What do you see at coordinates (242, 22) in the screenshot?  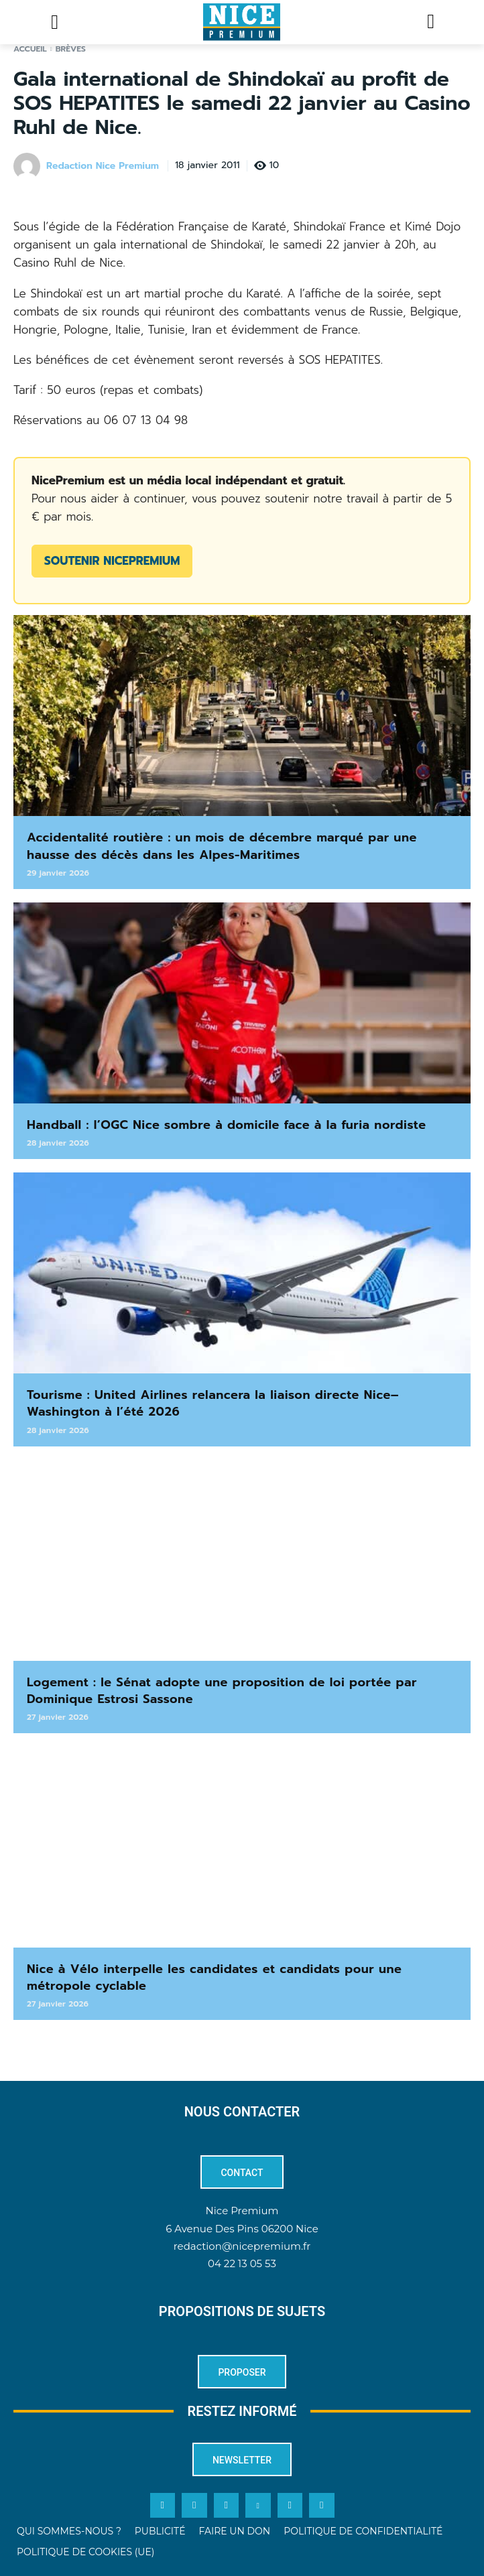 I see `[Logo]` at bounding box center [242, 22].